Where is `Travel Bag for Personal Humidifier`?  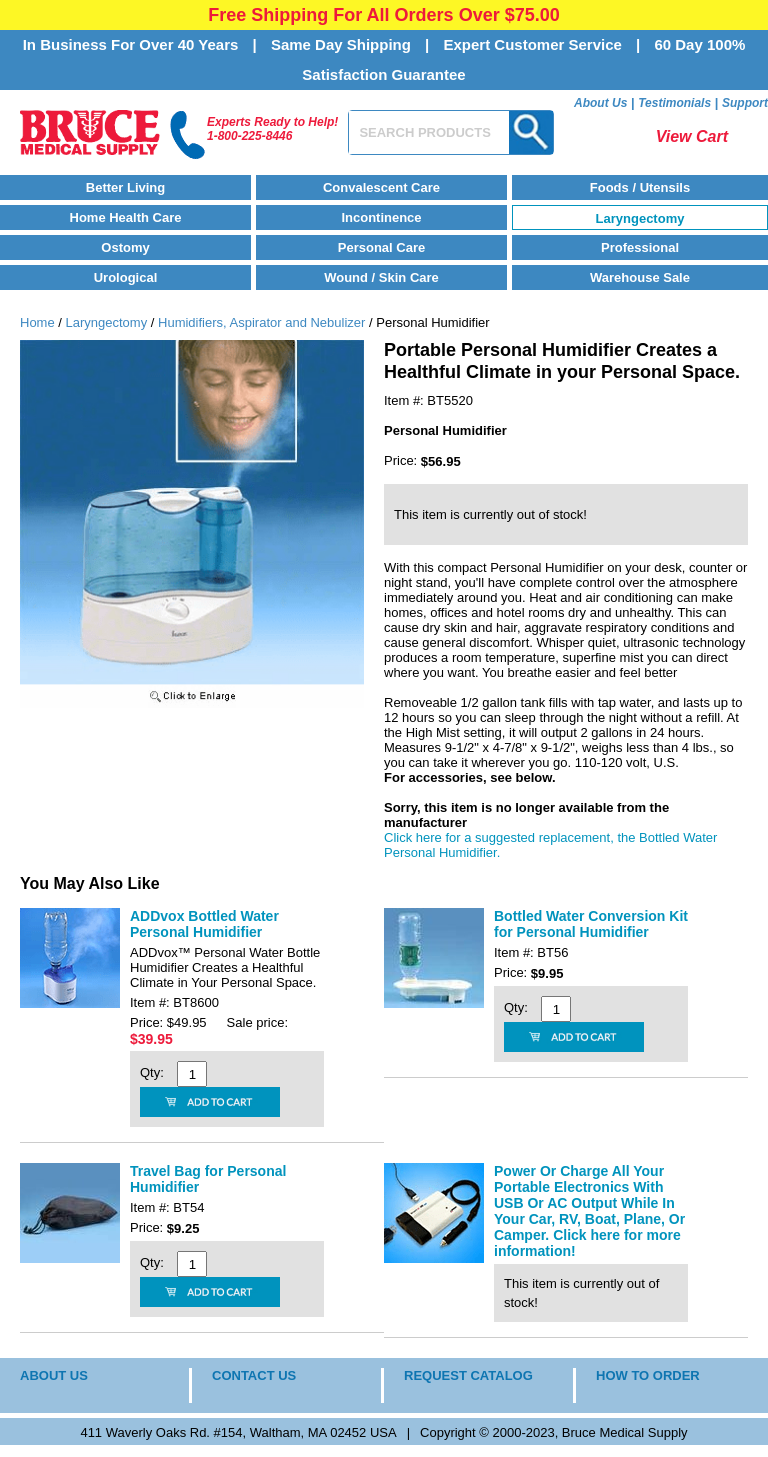
Travel Bag for Personal Humidifier is located at coordinates (208, 1179).